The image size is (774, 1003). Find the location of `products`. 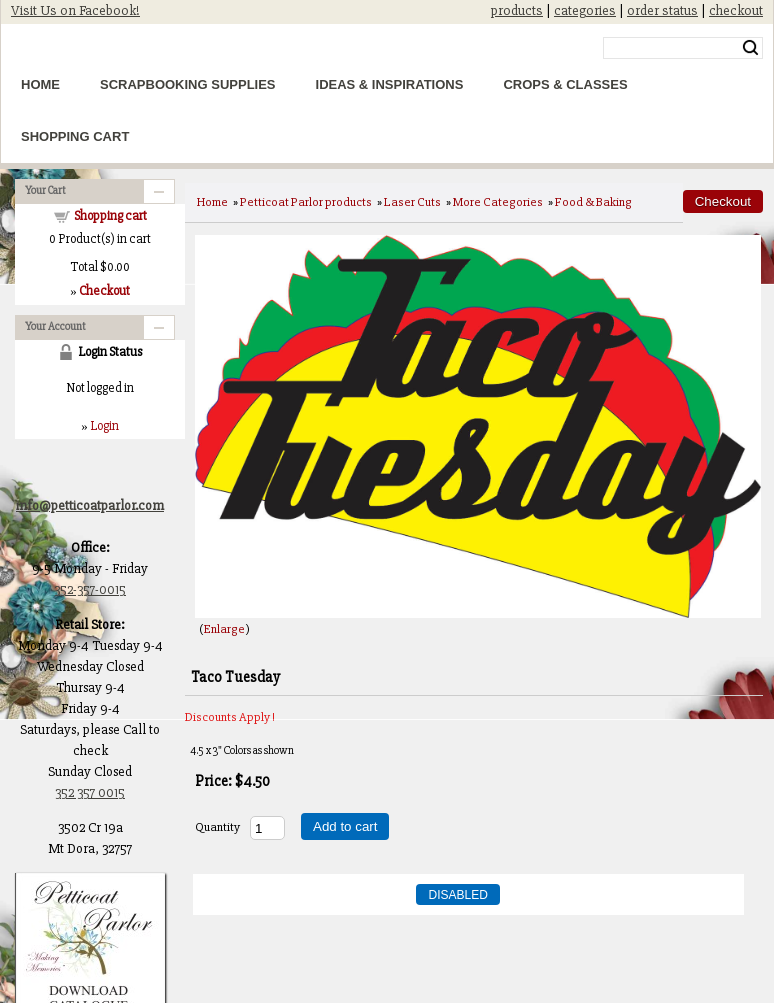

products is located at coordinates (517, 10).